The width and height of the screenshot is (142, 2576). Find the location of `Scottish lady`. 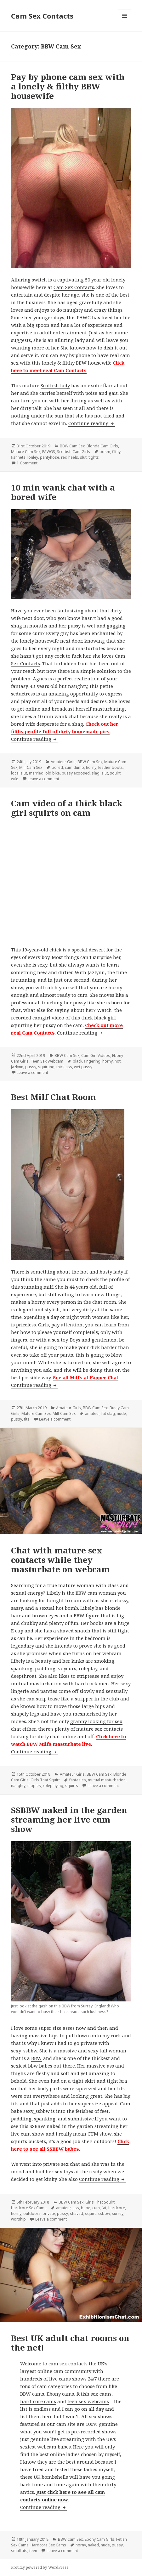

Scottish lady is located at coordinates (55, 385).